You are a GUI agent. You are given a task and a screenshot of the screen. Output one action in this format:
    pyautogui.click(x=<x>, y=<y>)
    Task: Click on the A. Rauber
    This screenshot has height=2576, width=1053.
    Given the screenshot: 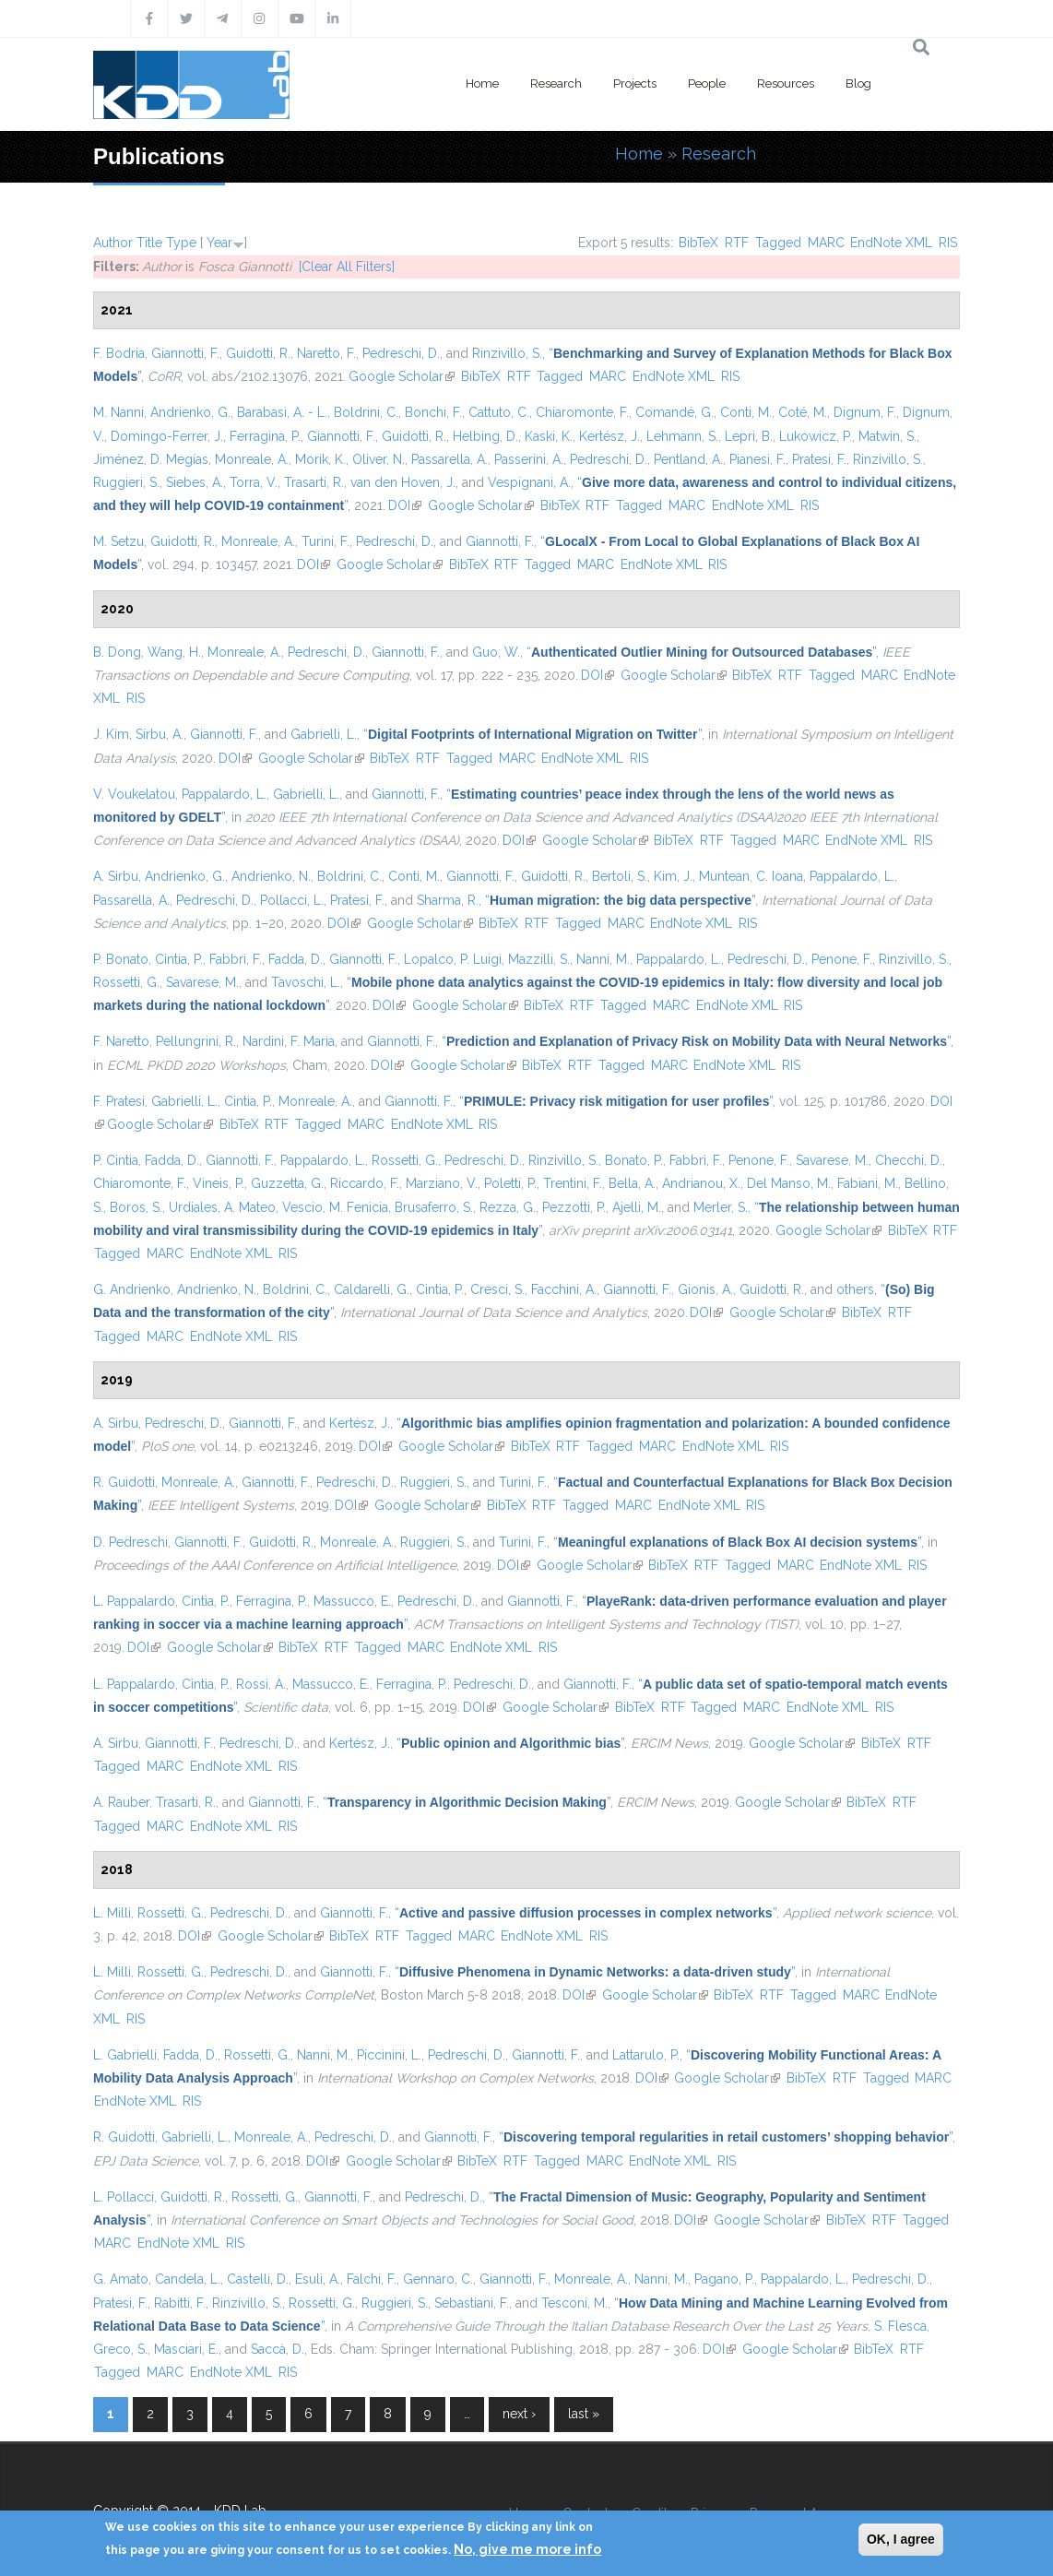 What is the action you would take?
    pyautogui.click(x=121, y=1802)
    